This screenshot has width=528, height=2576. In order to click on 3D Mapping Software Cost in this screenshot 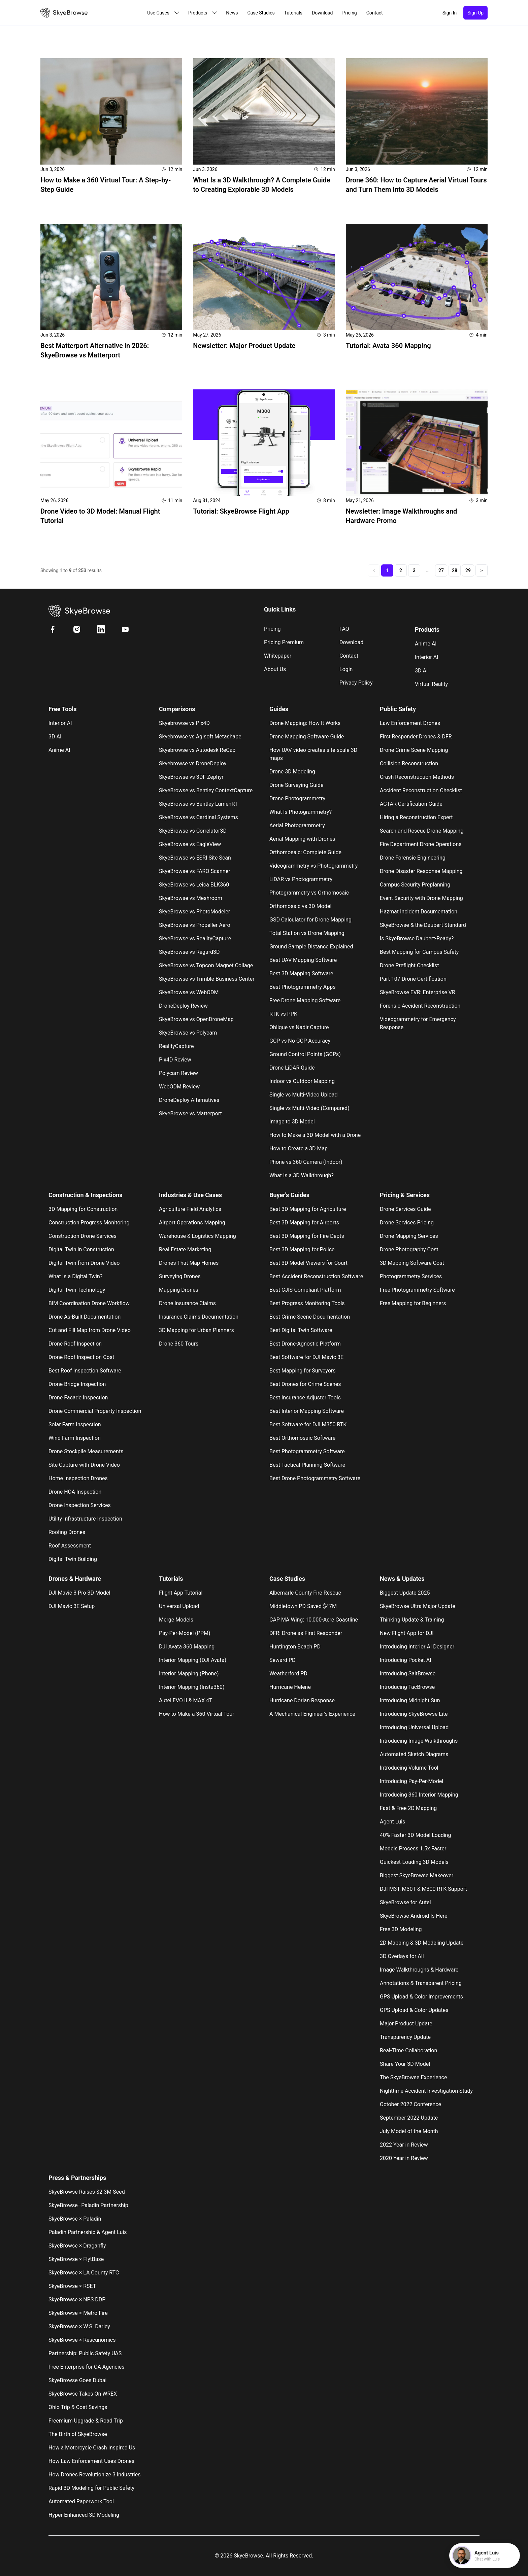, I will do `click(412, 1263)`.